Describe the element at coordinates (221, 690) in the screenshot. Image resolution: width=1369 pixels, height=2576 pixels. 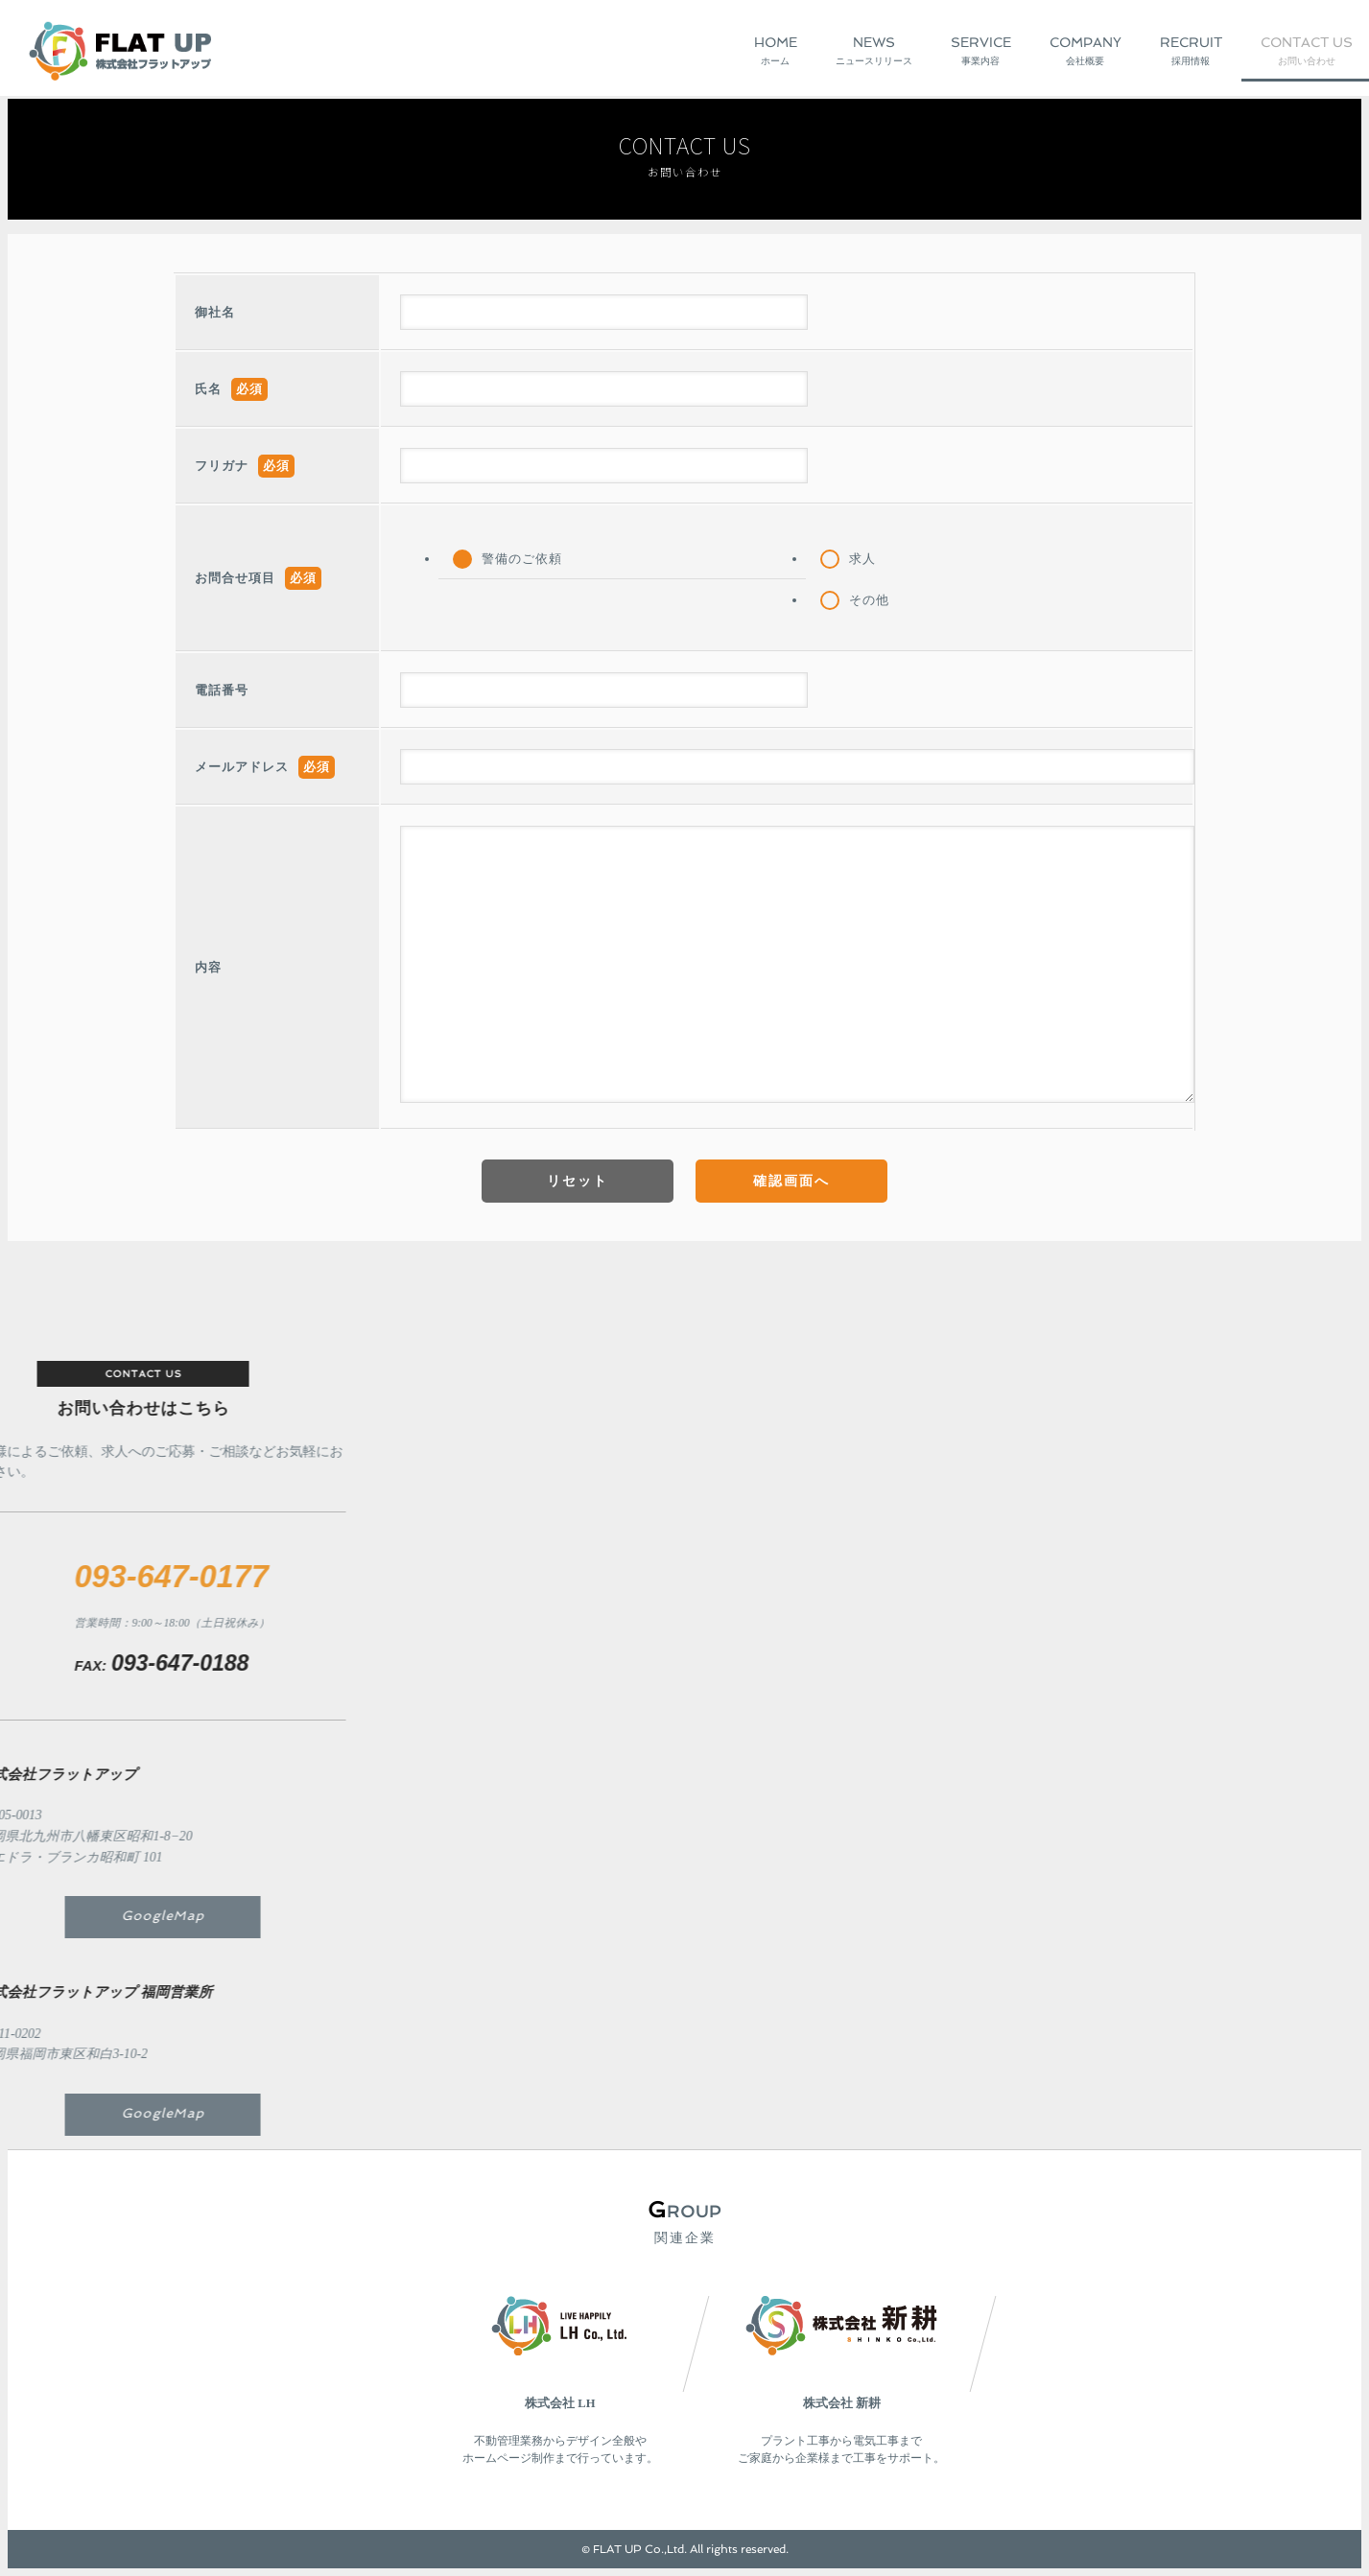
I see `電話番号` at that location.